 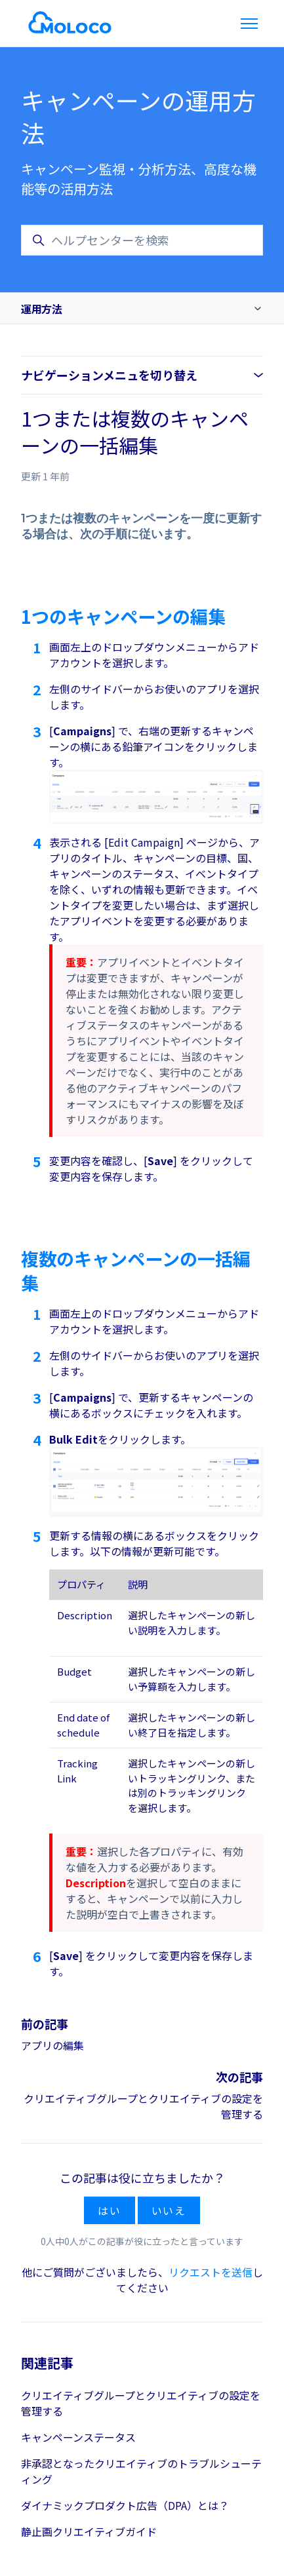 What do you see at coordinates (169, 2210) in the screenshot?
I see `いいえ [この記事は役に立たなかった]` at bounding box center [169, 2210].